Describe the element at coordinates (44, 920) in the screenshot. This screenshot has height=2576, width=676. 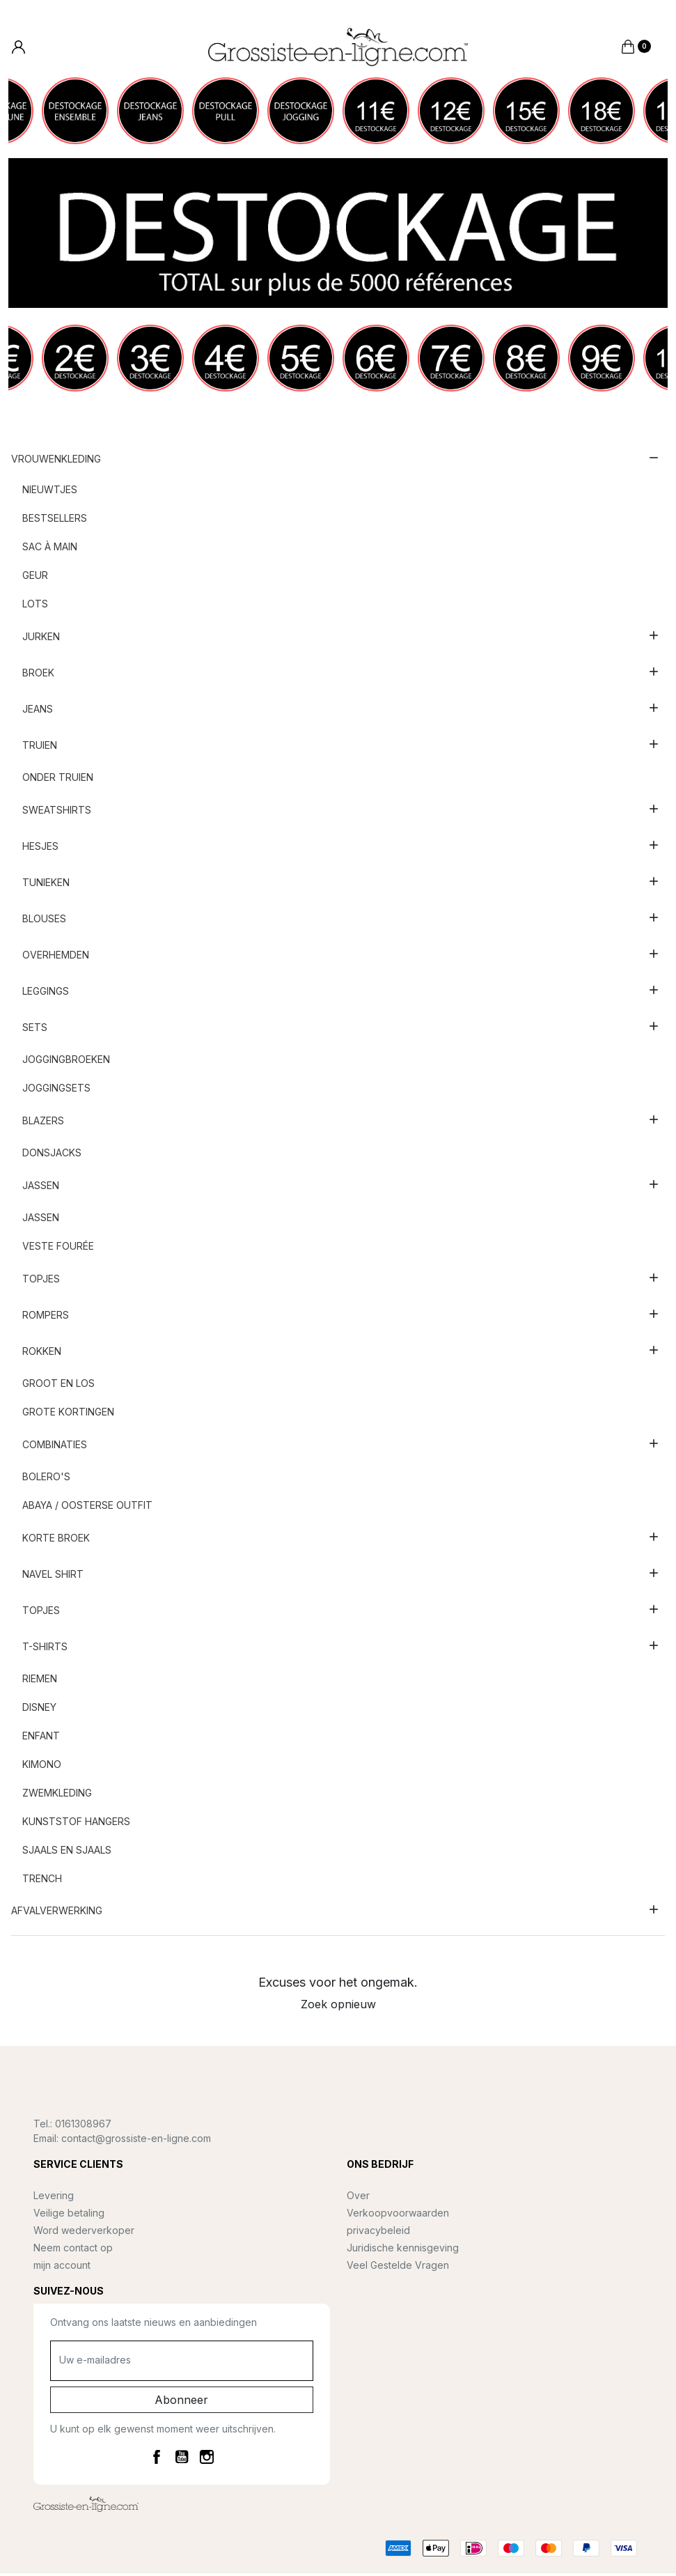
I see `Blouses` at that location.